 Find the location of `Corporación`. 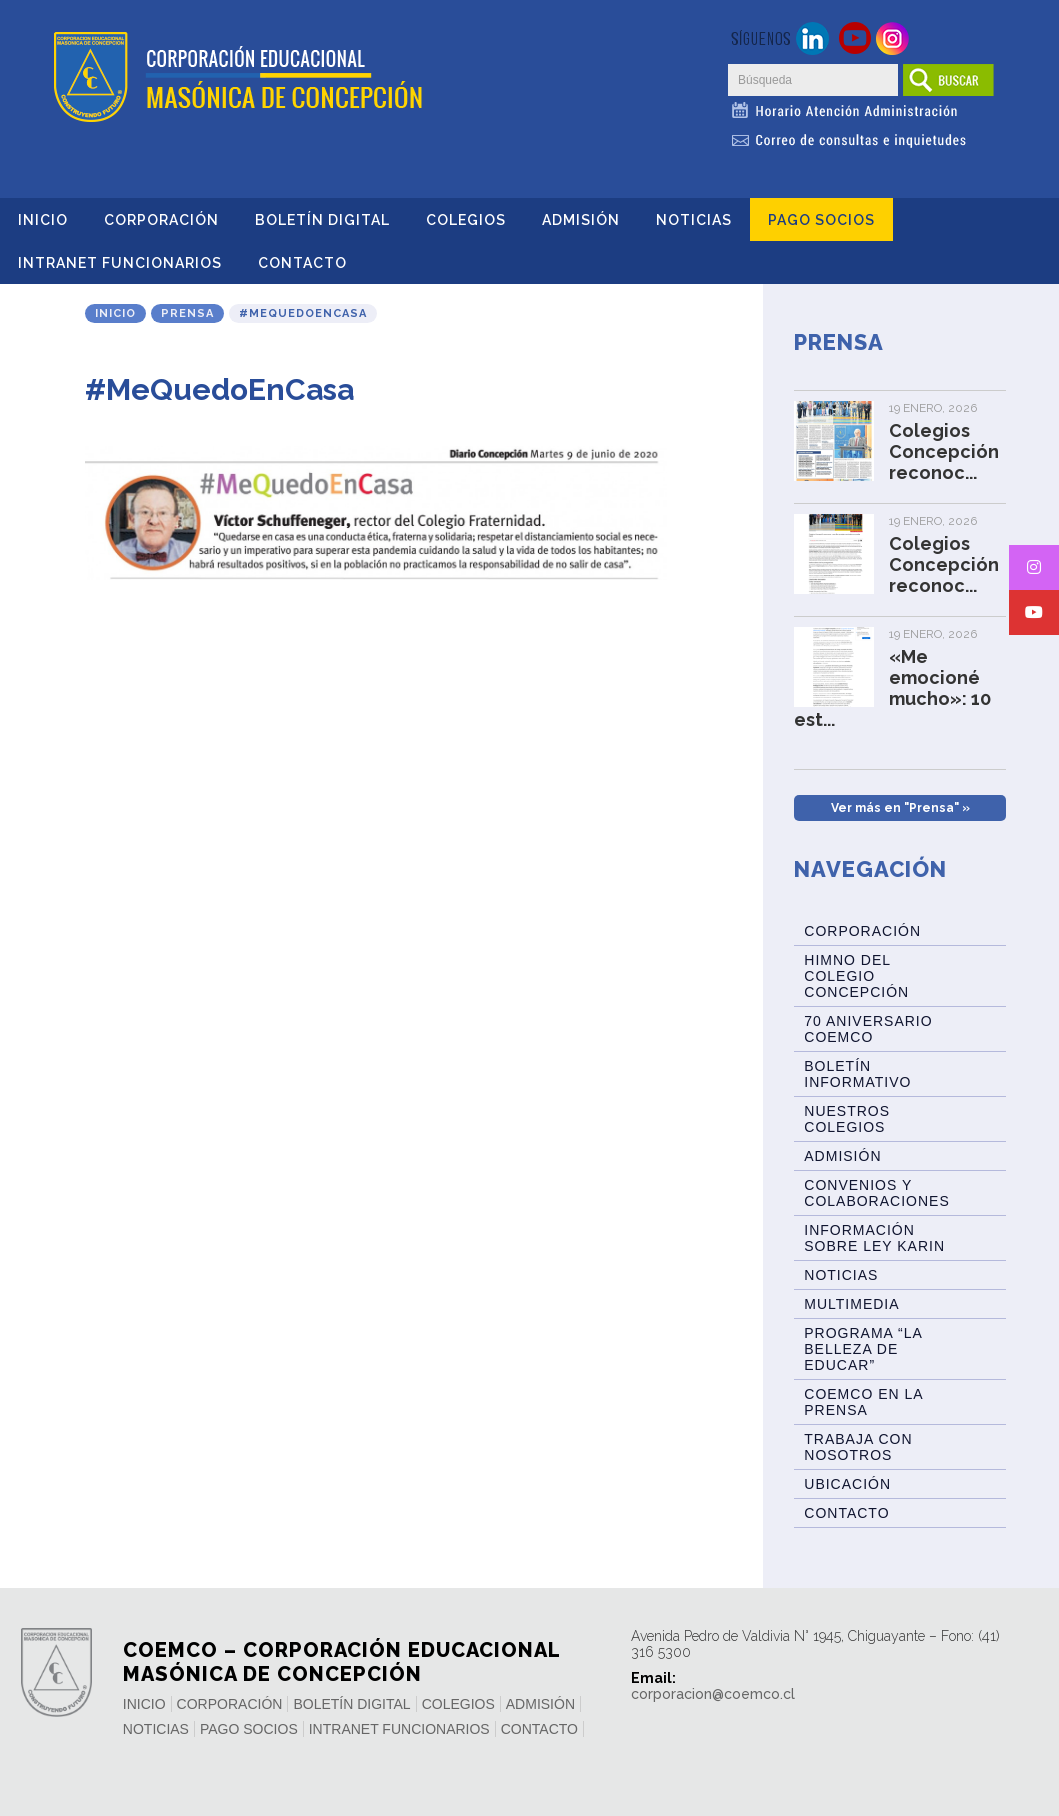

Corporación is located at coordinates (161, 220).